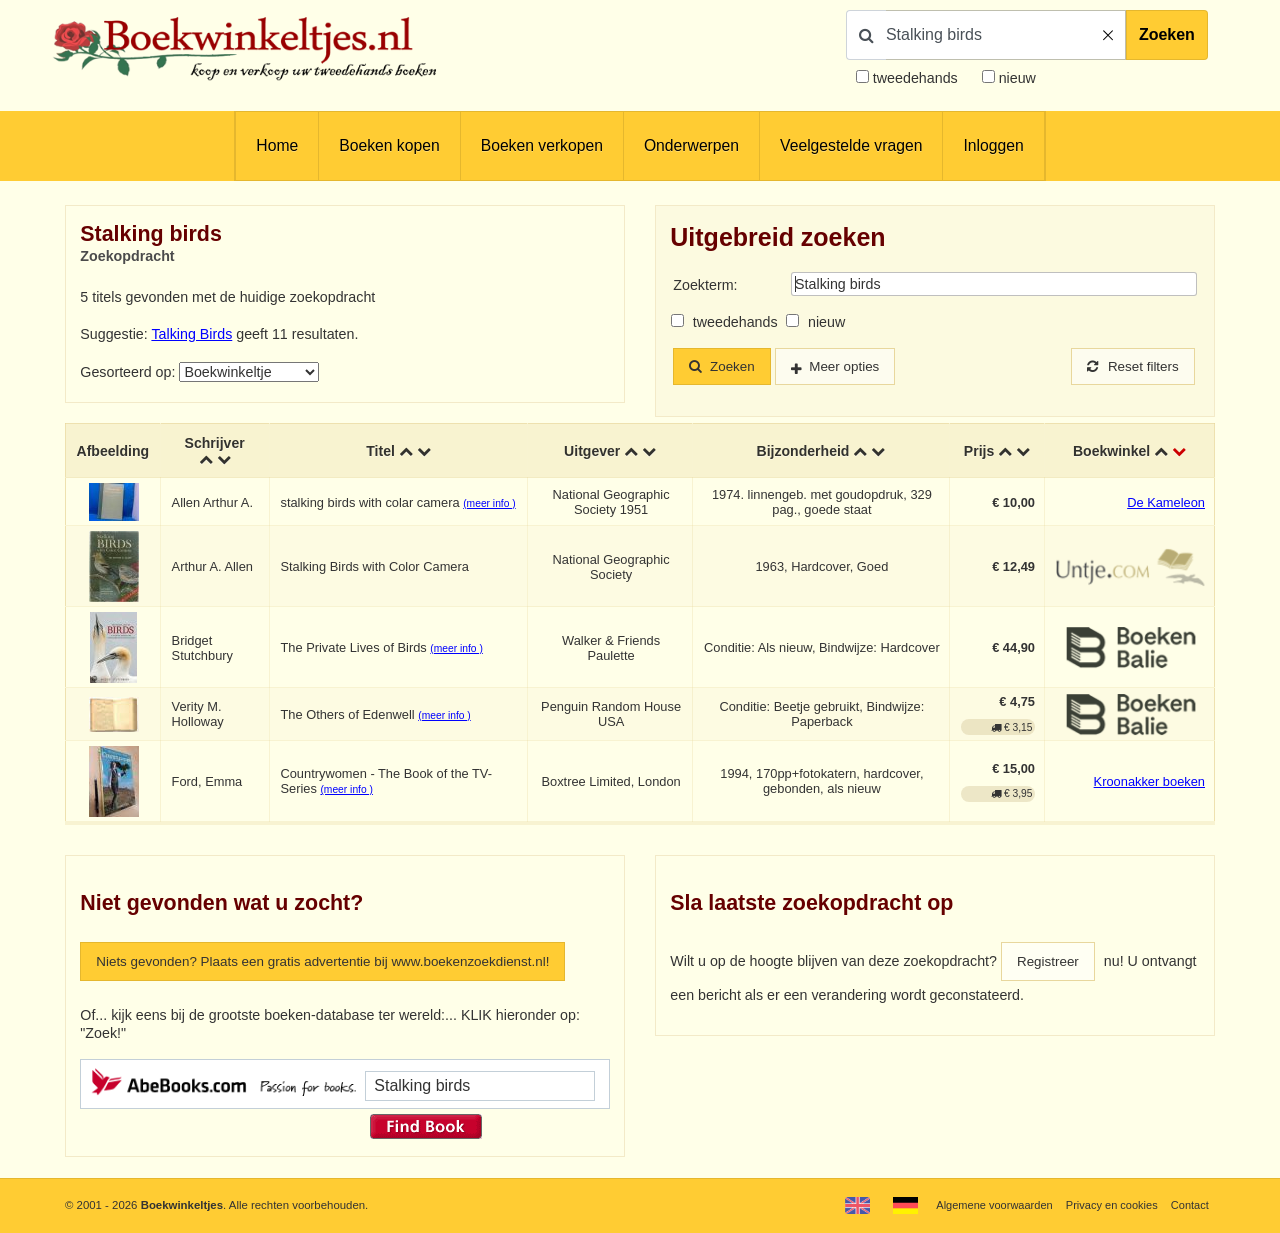 This screenshot has height=1233, width=1280. I want to click on Home, so click(277, 145).